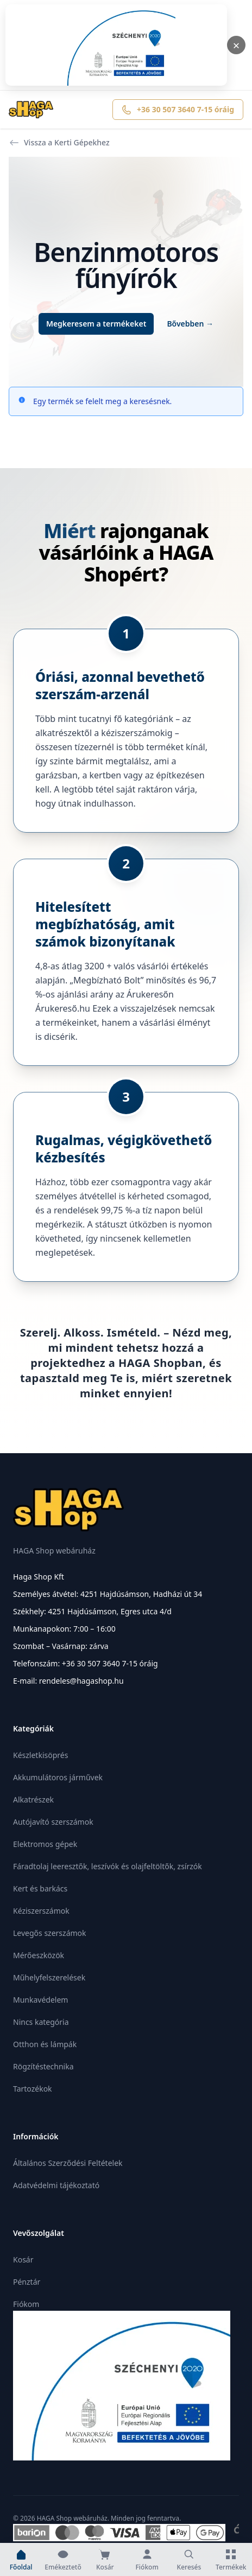 The image size is (252, 2576). I want to click on [Megnyitás], so click(116, 45).